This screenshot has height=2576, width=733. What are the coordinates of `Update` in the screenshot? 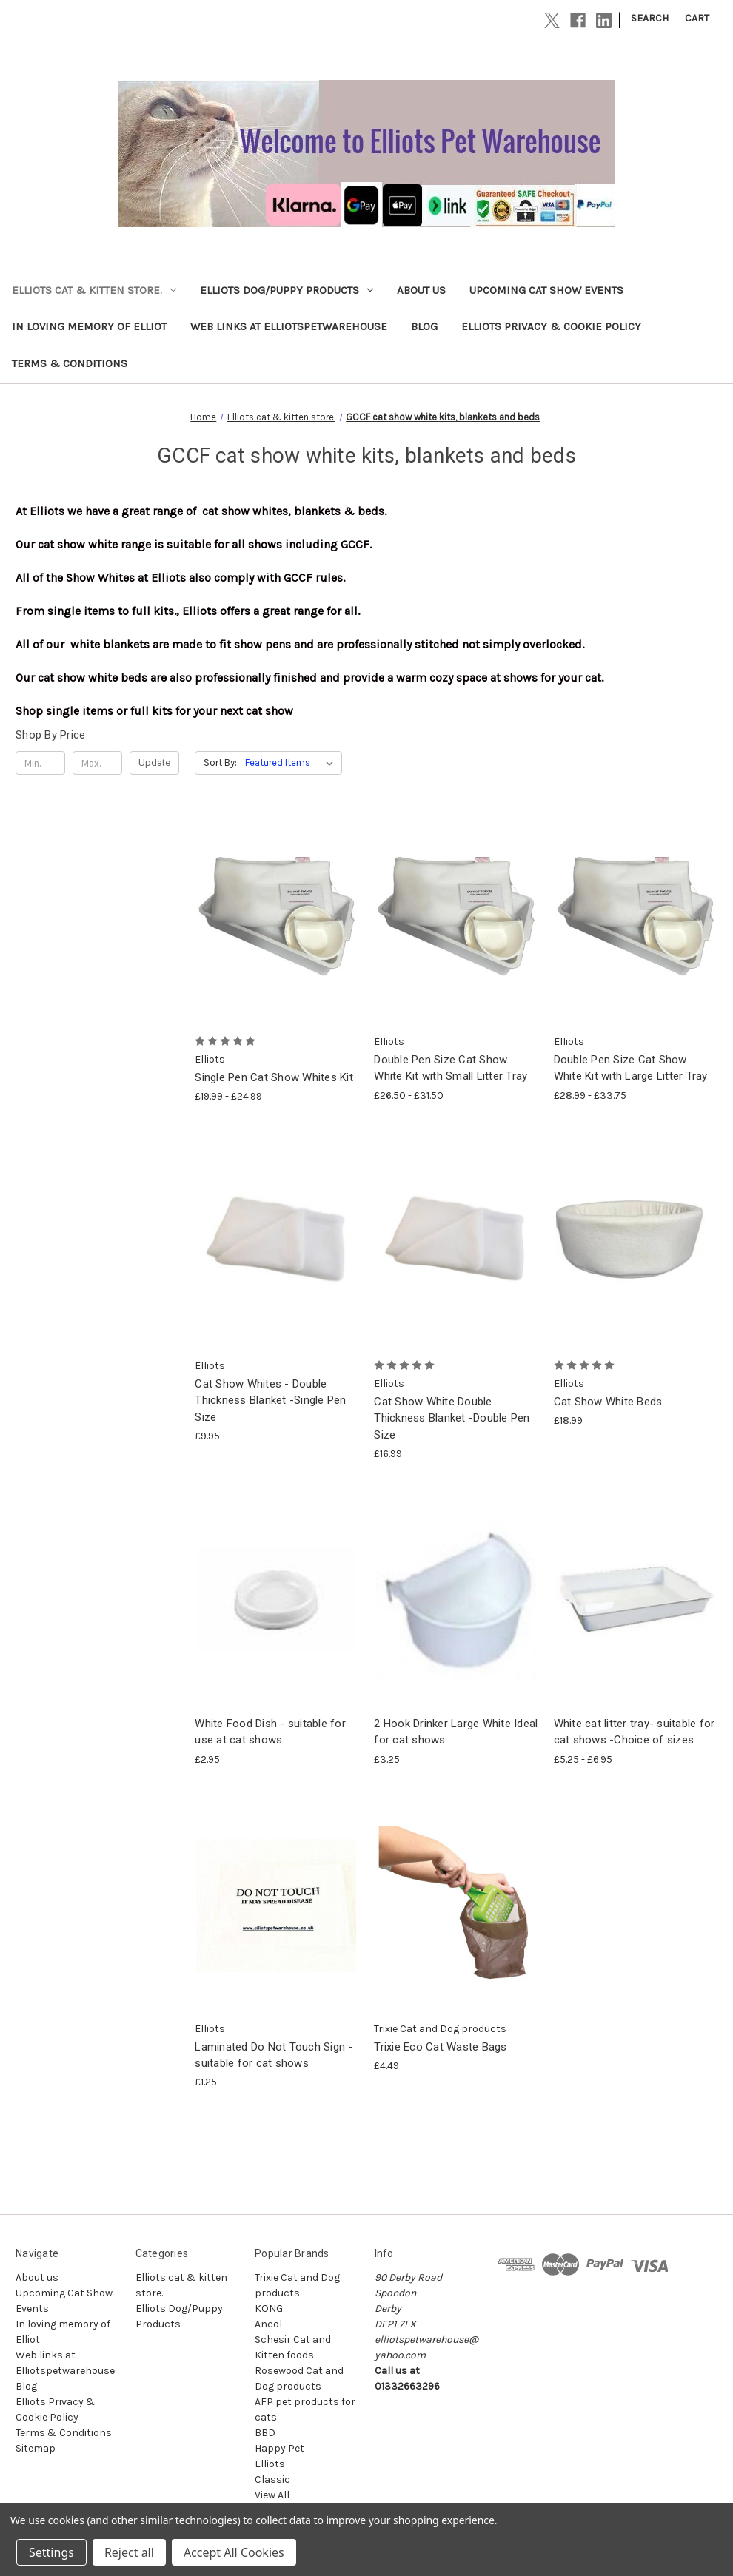 It's located at (154, 762).